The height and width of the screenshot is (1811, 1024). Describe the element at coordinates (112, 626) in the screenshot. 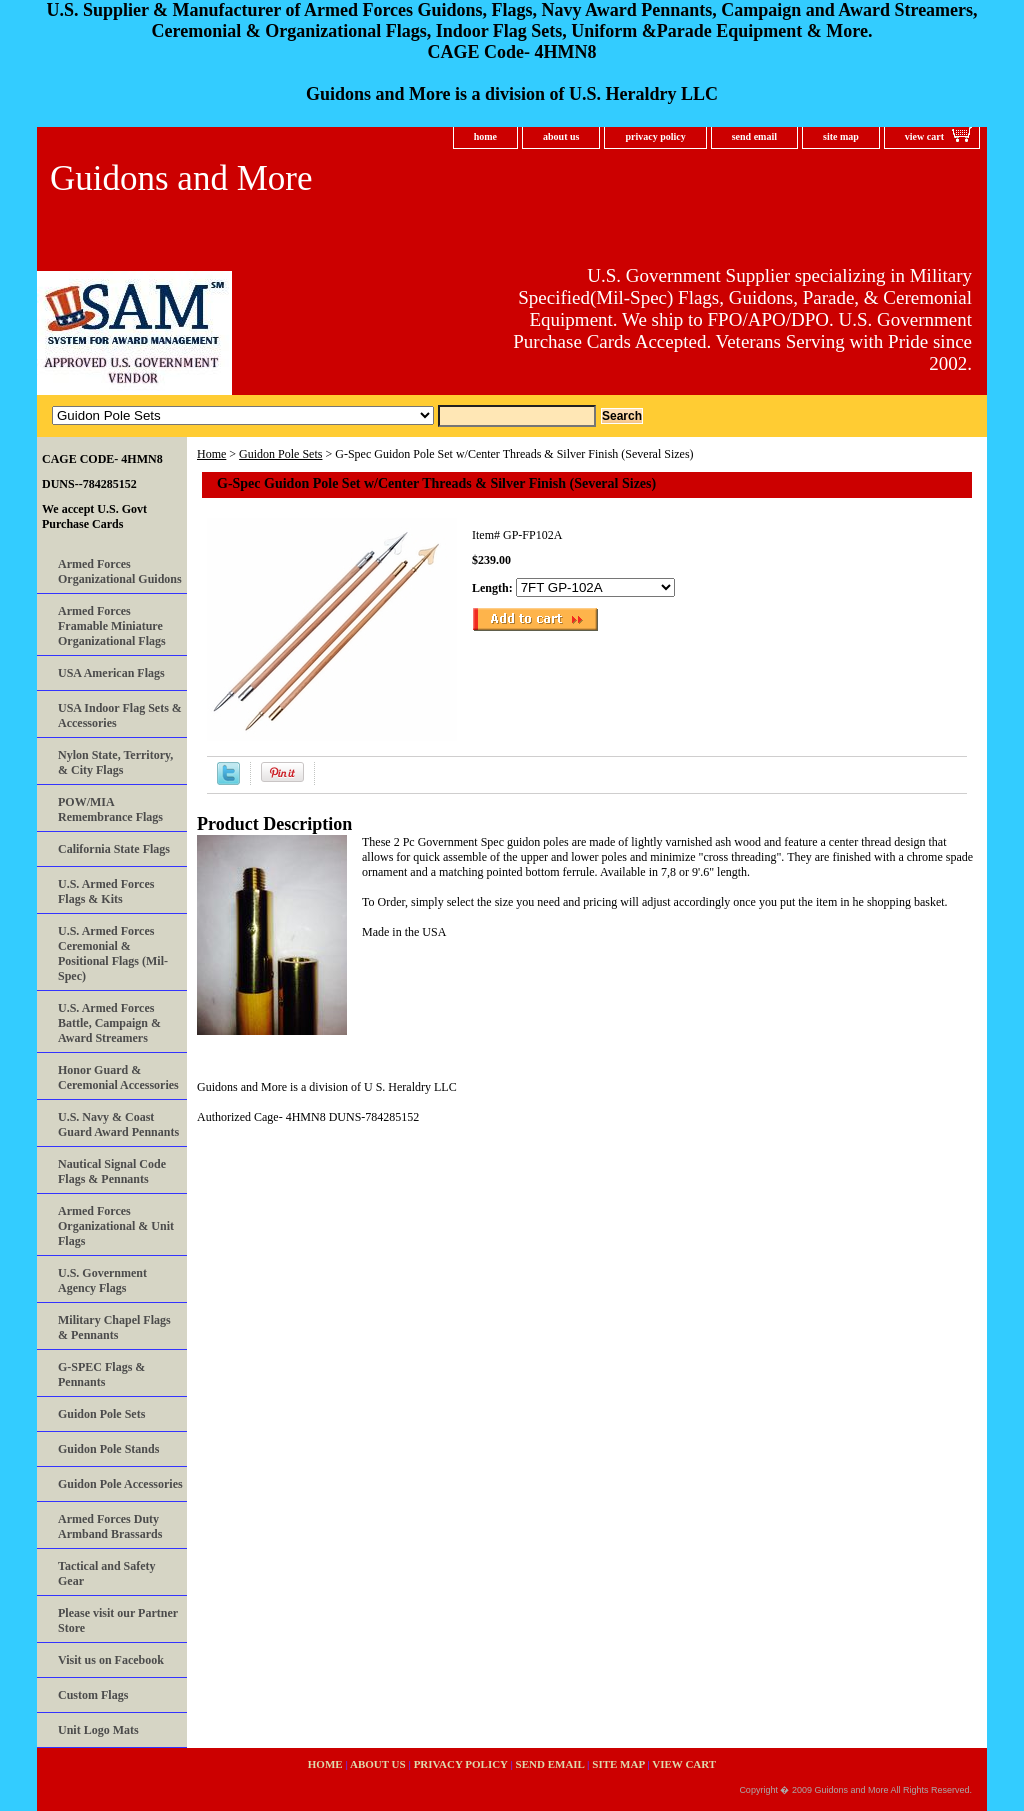

I see `Armed Forces Framable Miniature Organizational Flags` at that location.